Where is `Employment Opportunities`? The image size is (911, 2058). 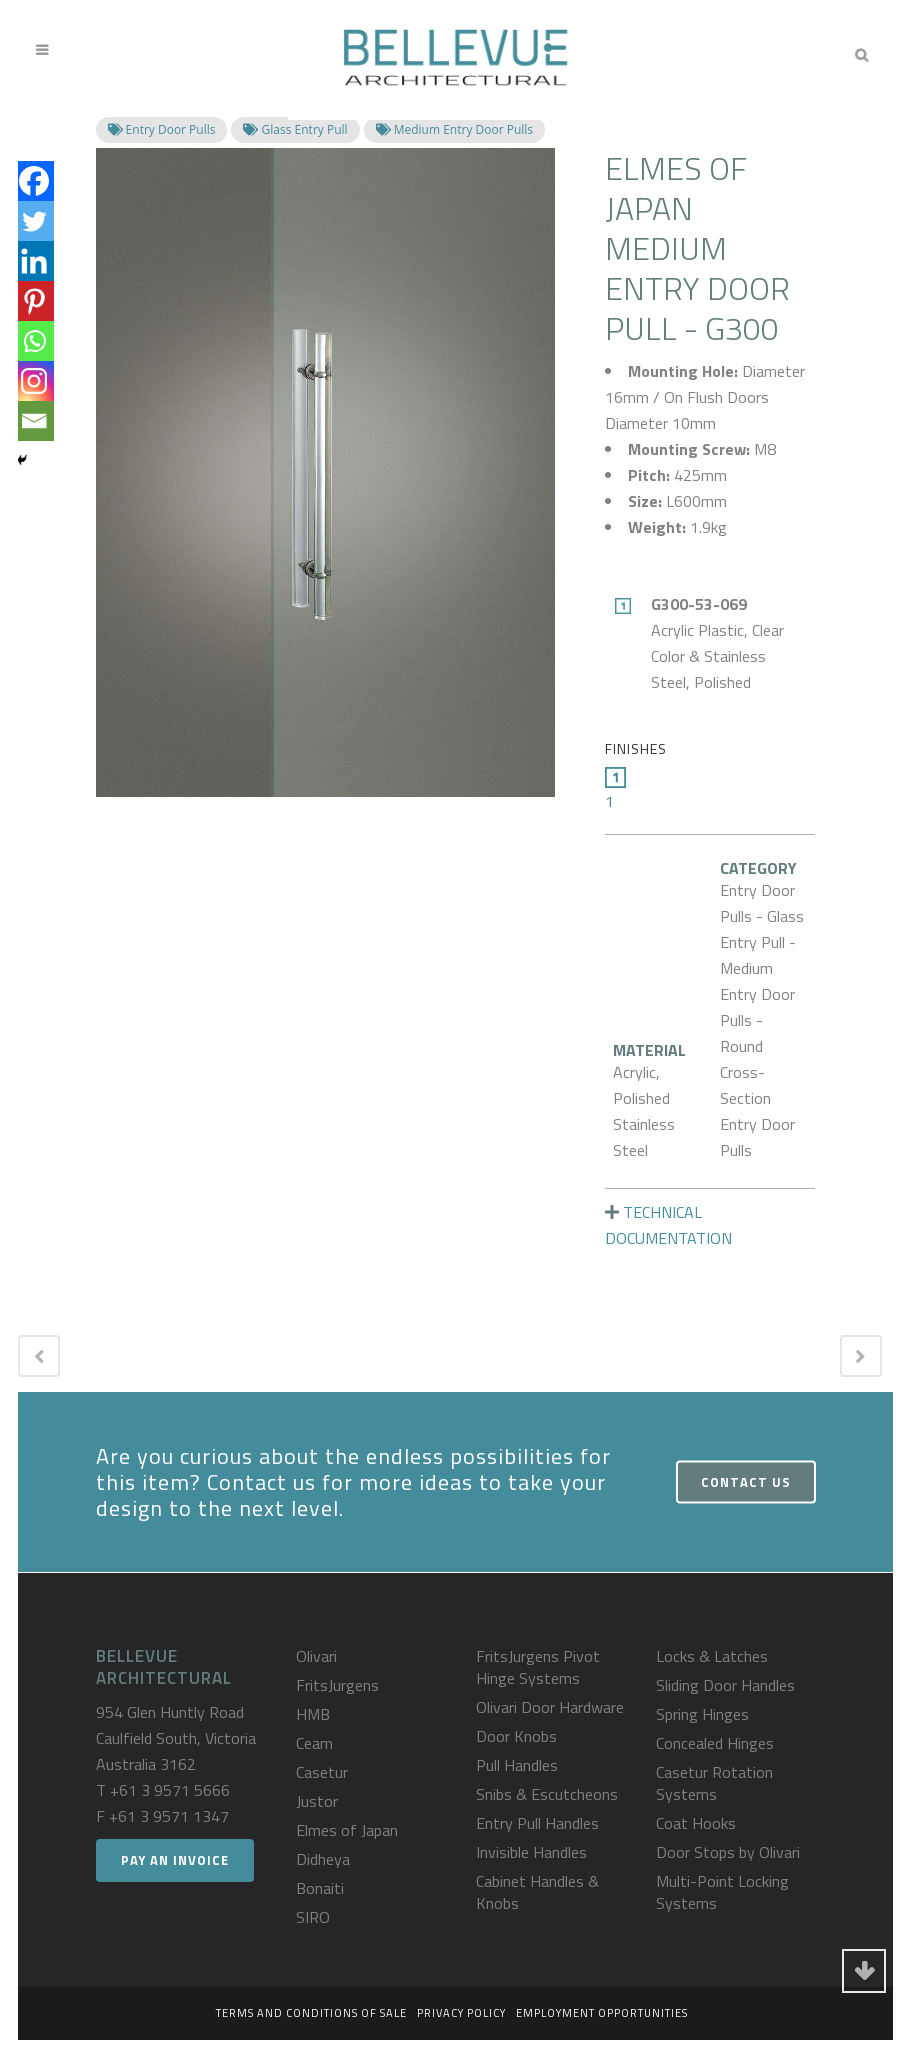 Employment Opportunities is located at coordinates (602, 2013).